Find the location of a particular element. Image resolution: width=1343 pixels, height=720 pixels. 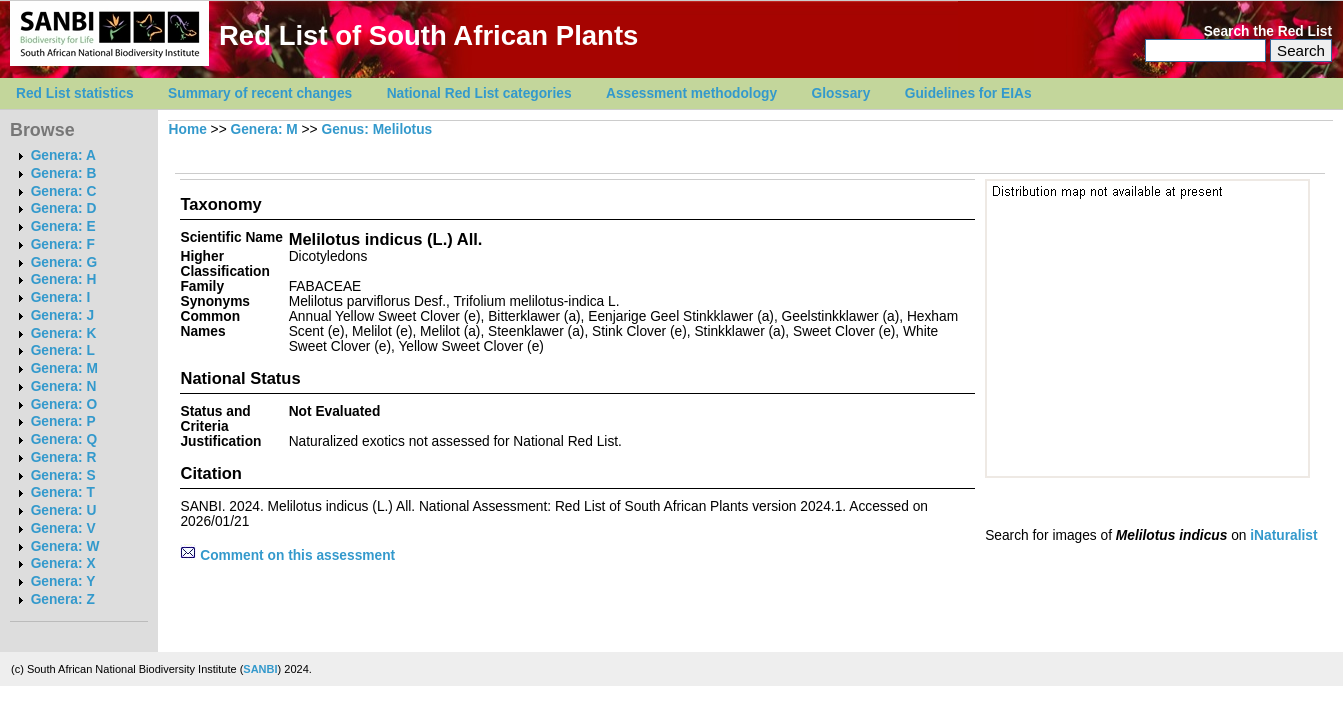

Summary of recent changes is located at coordinates (260, 93).